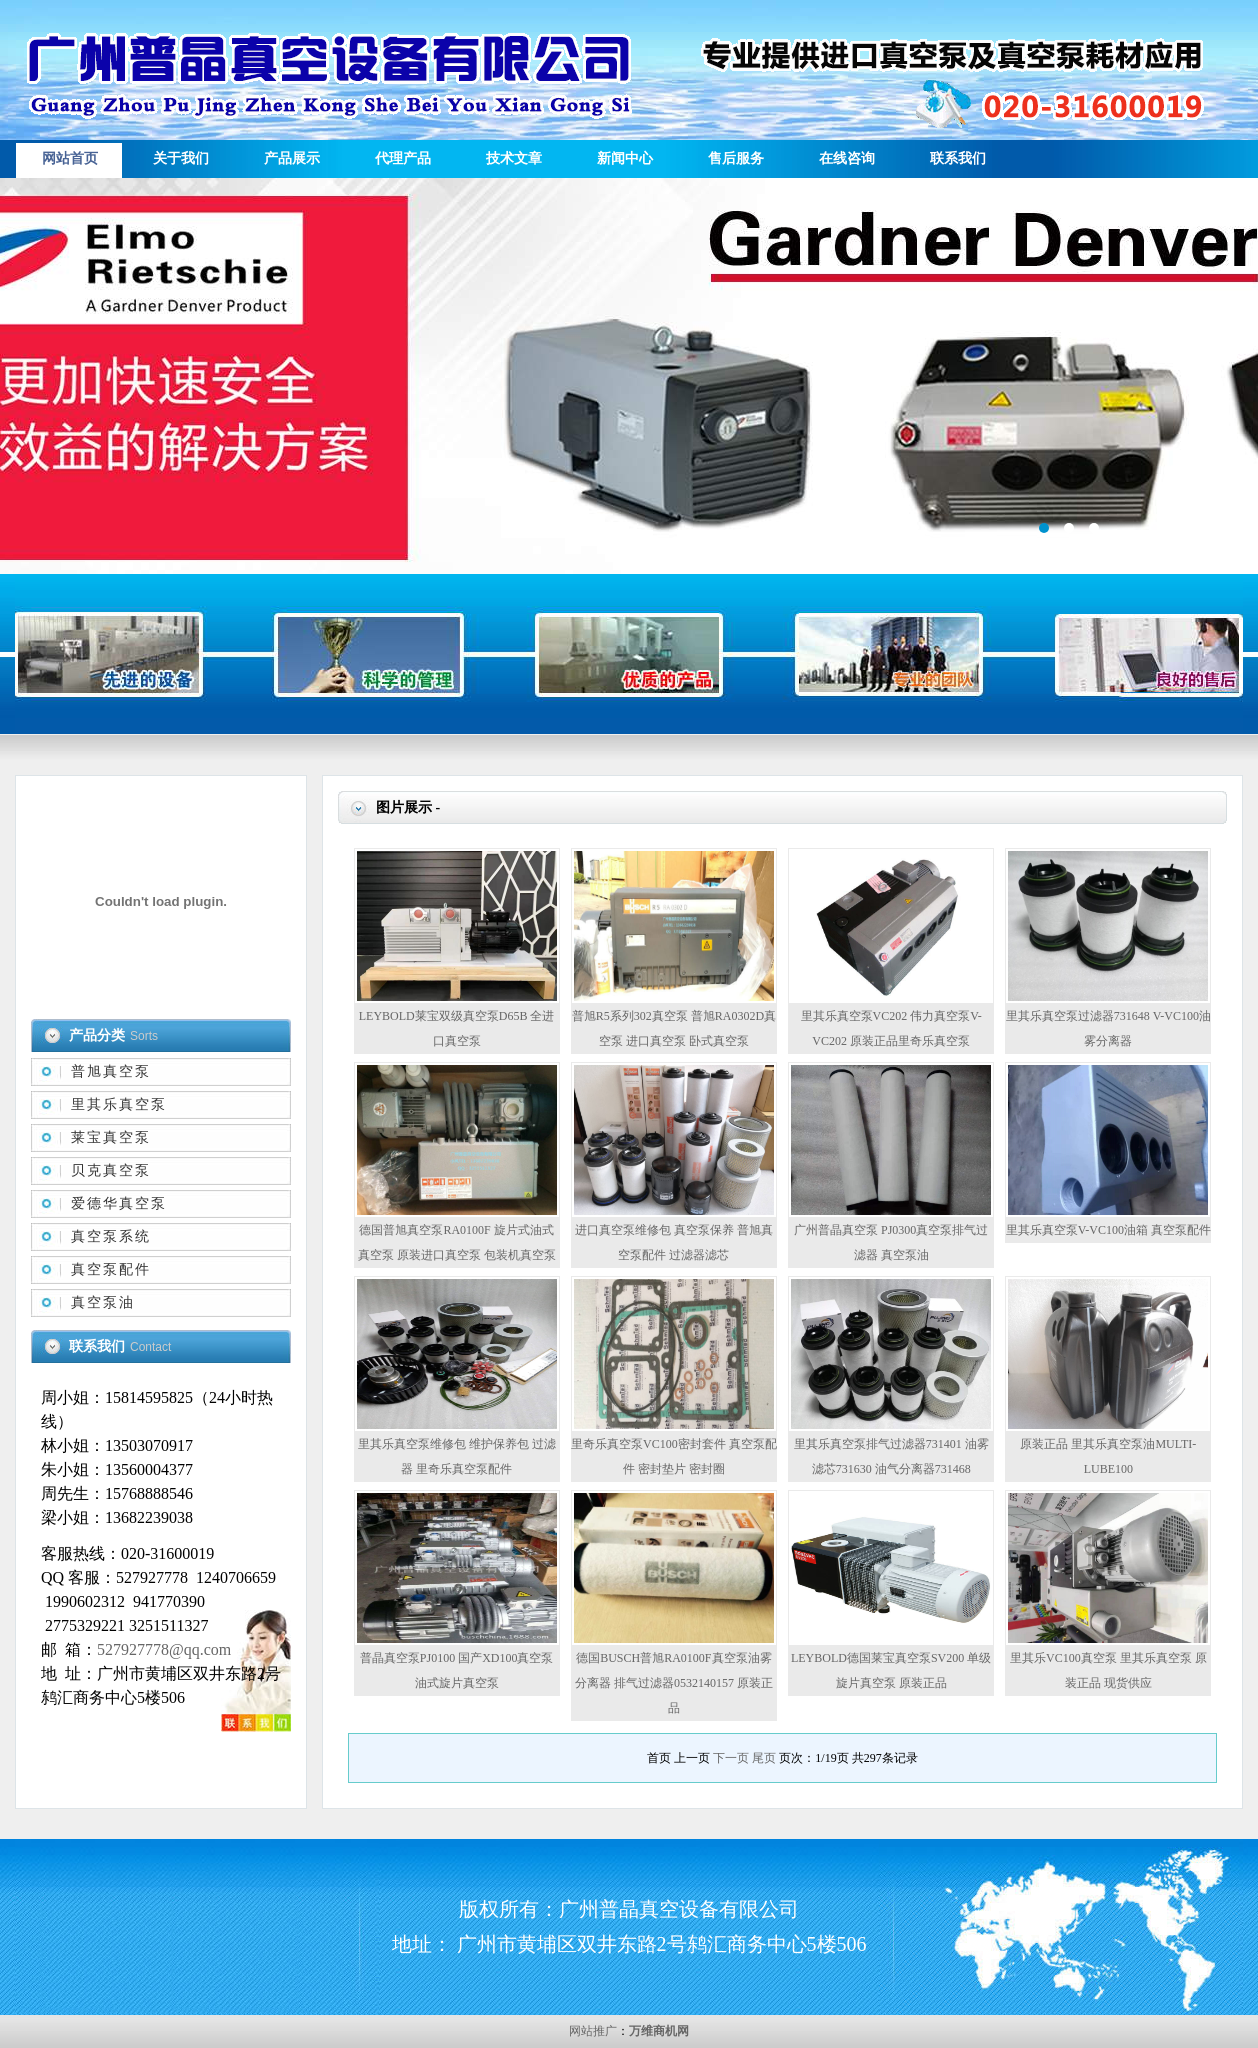  Describe the element at coordinates (958, 158) in the screenshot. I see `联系我们` at that location.